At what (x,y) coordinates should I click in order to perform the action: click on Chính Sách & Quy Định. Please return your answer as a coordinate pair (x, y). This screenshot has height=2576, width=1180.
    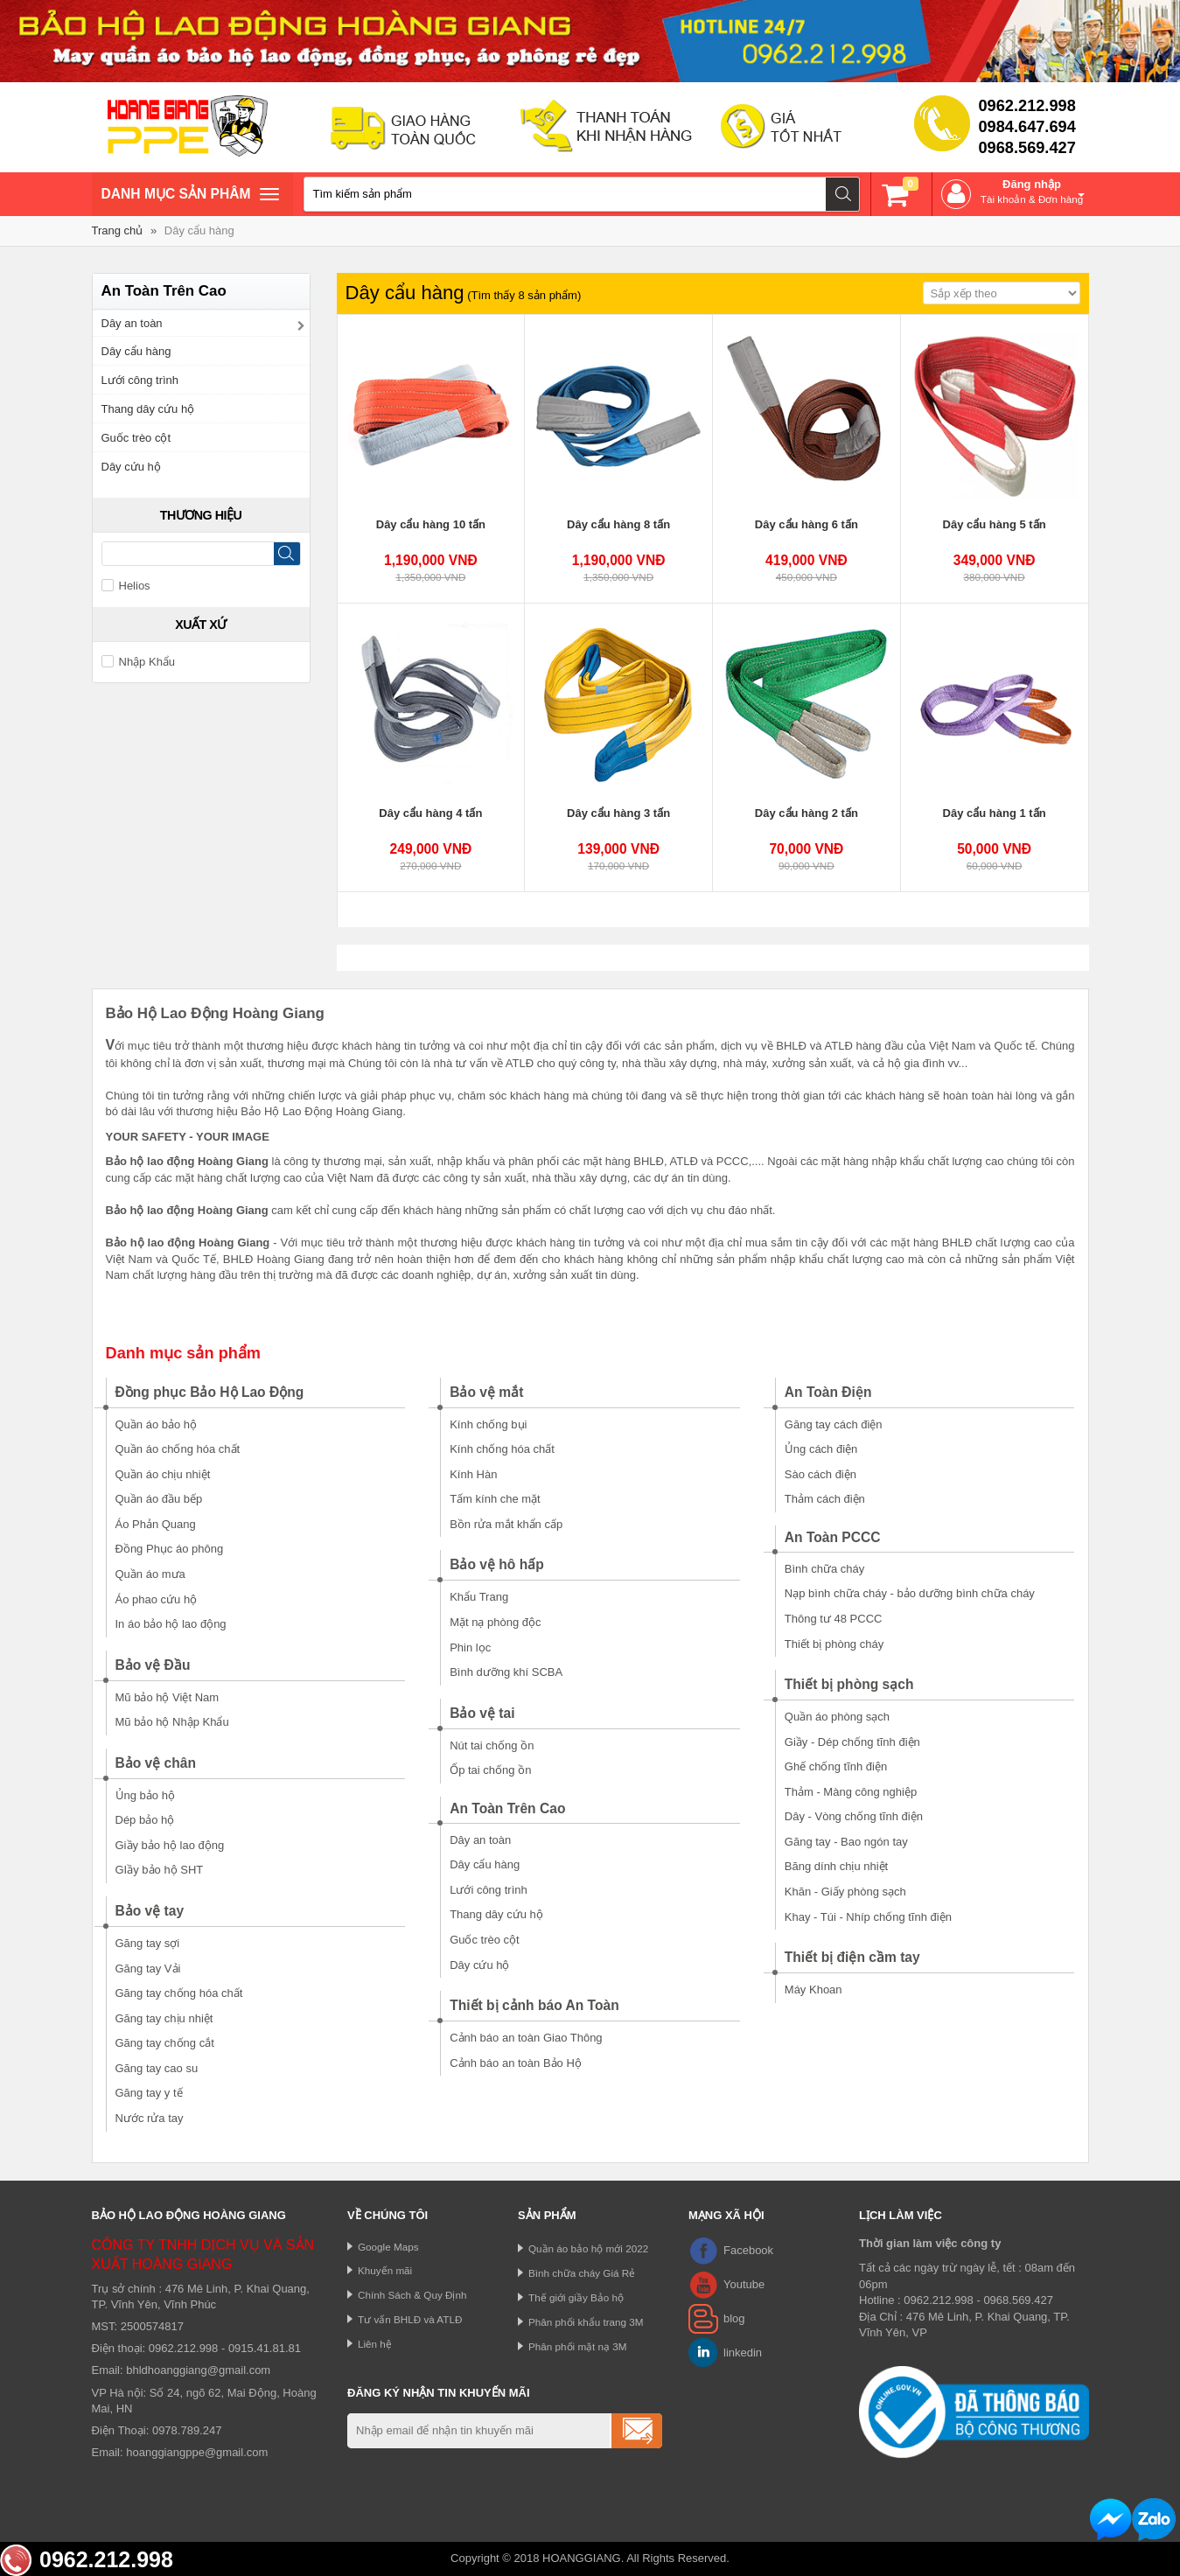
    Looking at the image, I should click on (412, 2294).